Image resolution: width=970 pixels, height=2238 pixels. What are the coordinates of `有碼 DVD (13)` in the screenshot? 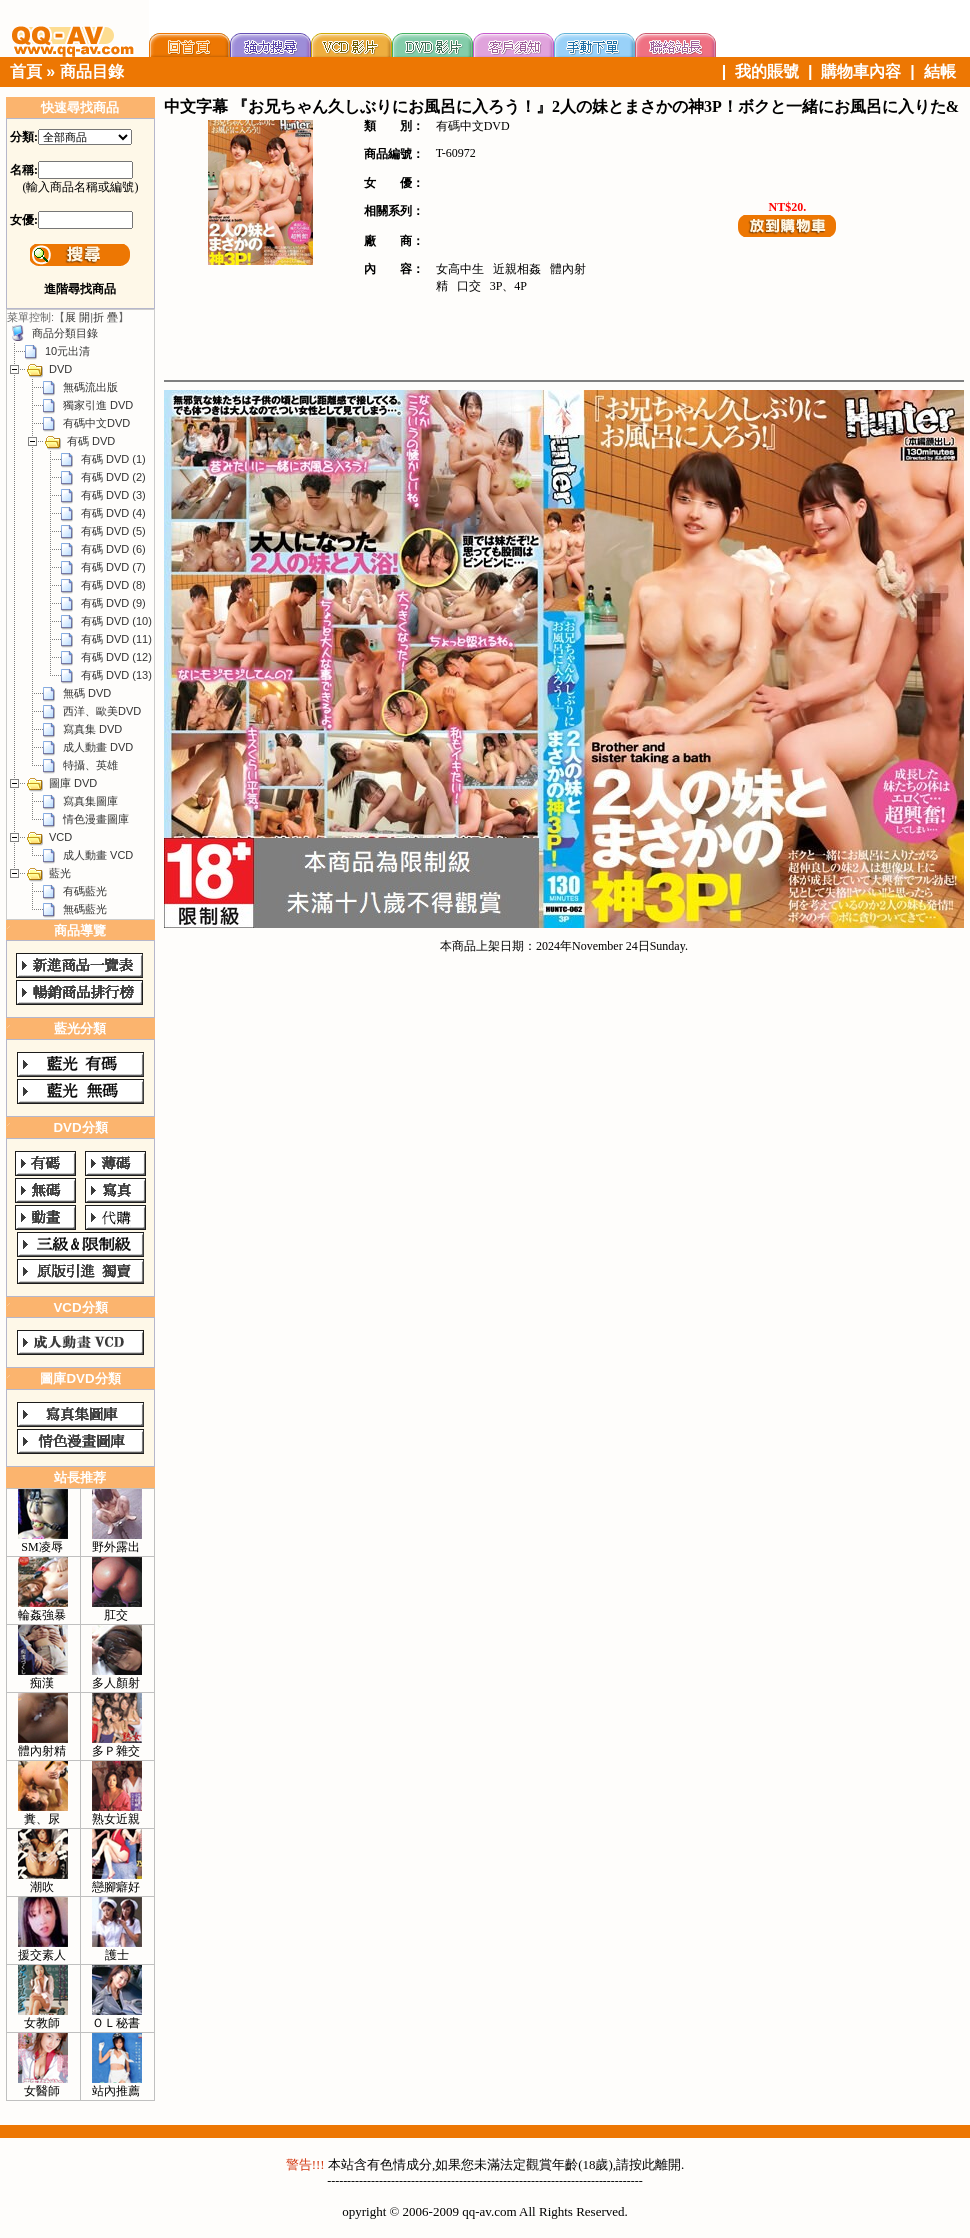 It's located at (116, 675).